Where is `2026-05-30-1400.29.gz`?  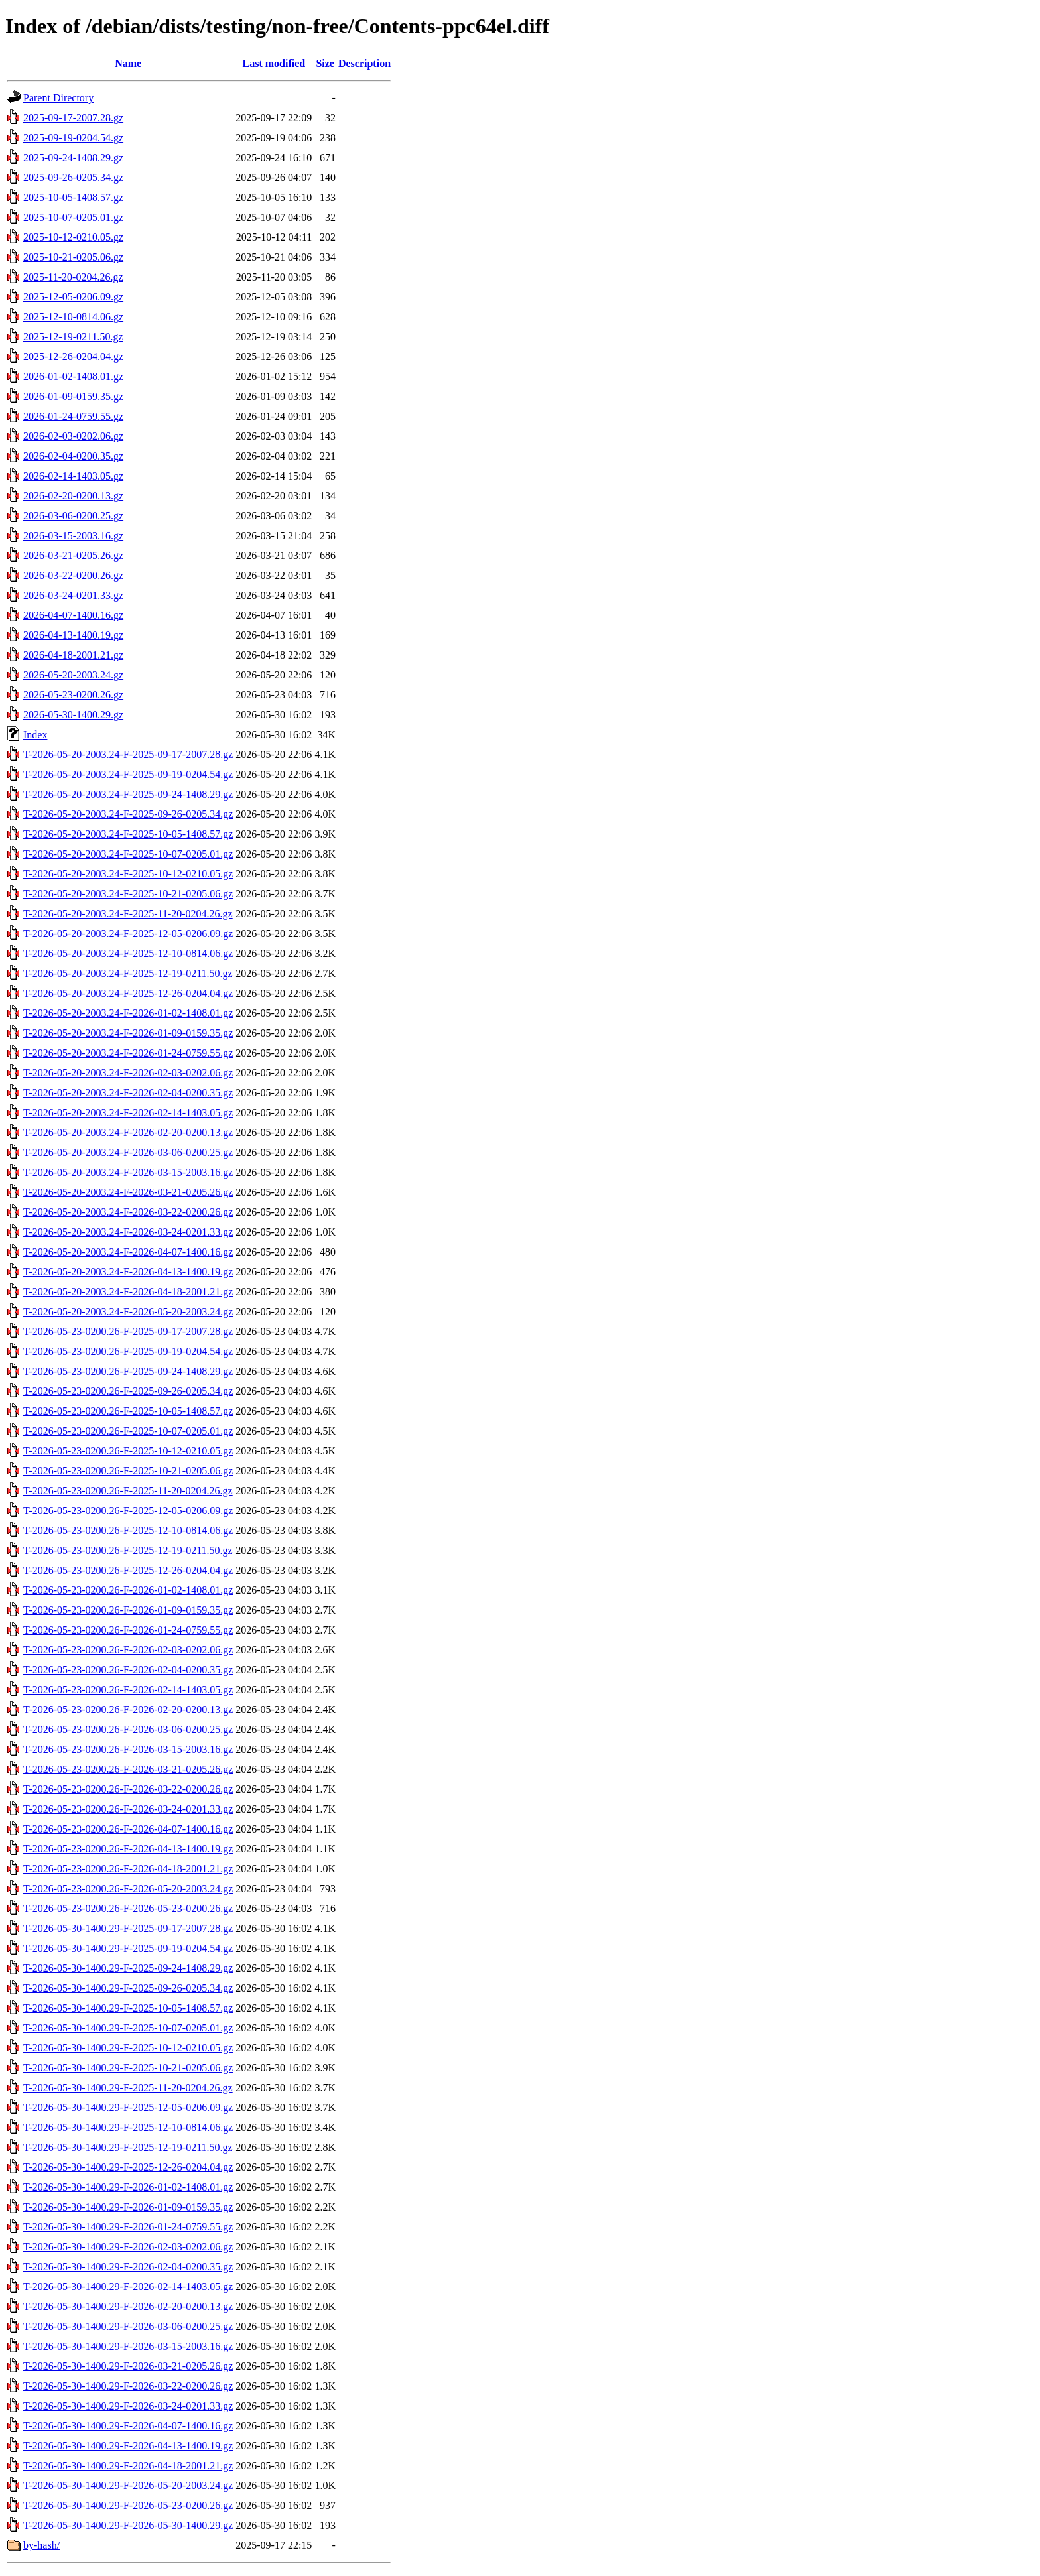
2026-05-30-1400.29.gz is located at coordinates (73, 714).